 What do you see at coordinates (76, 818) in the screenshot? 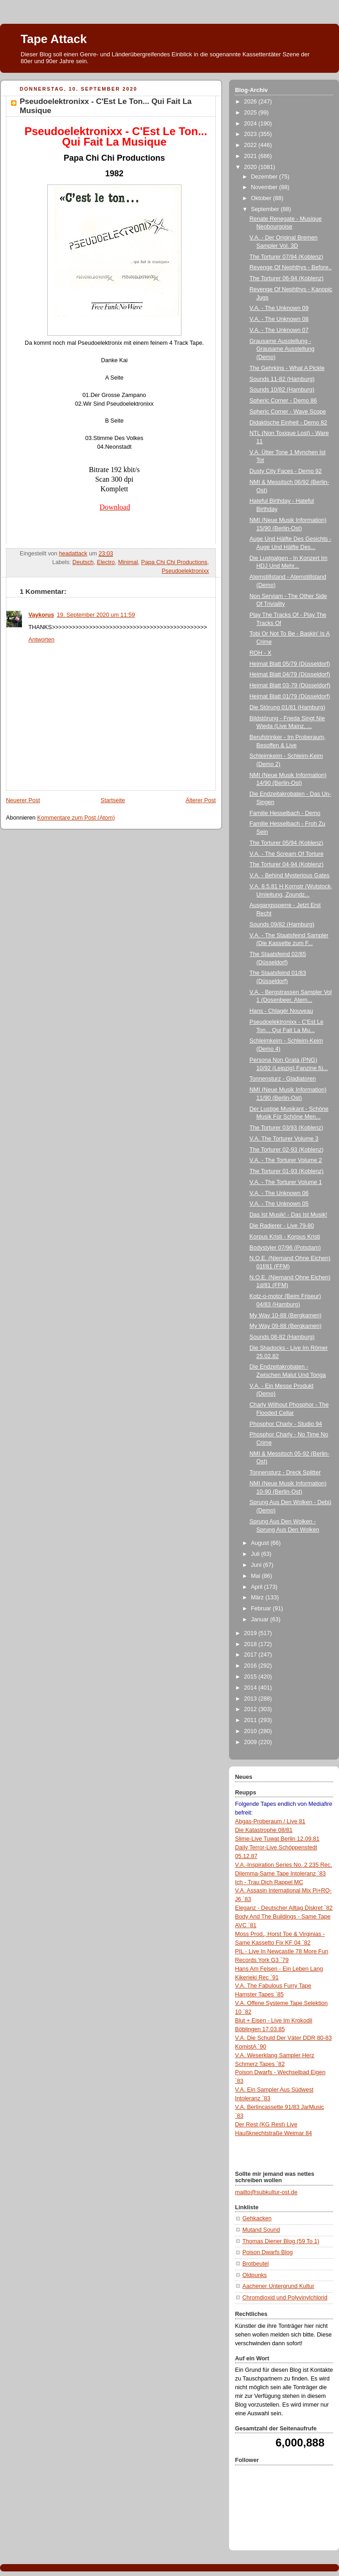
I see `Kommentare zum Post (Atom)` at bounding box center [76, 818].